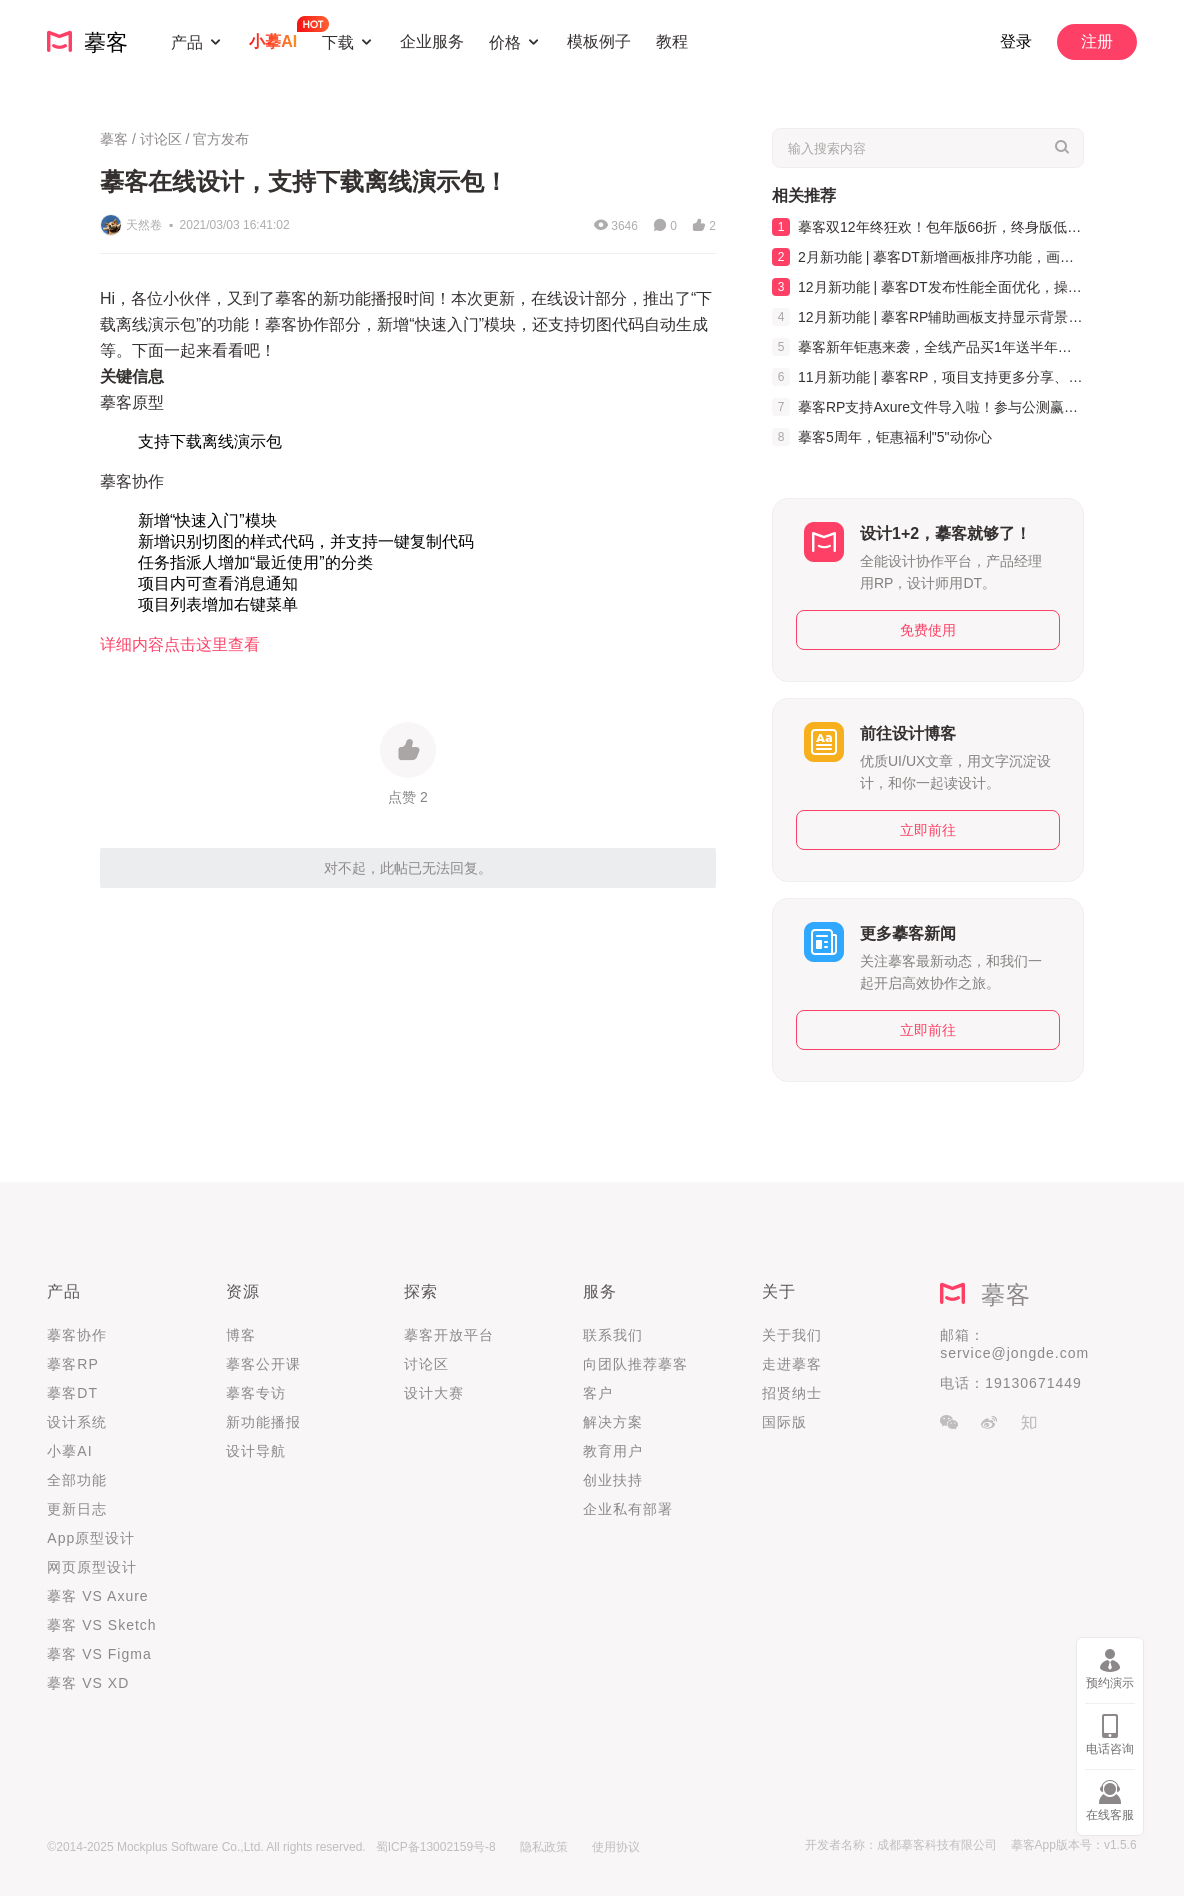 This screenshot has width=1184, height=1896. I want to click on 摹客RP支持Axure文件导入啦！参与公测赢好礼, so click(928, 407).